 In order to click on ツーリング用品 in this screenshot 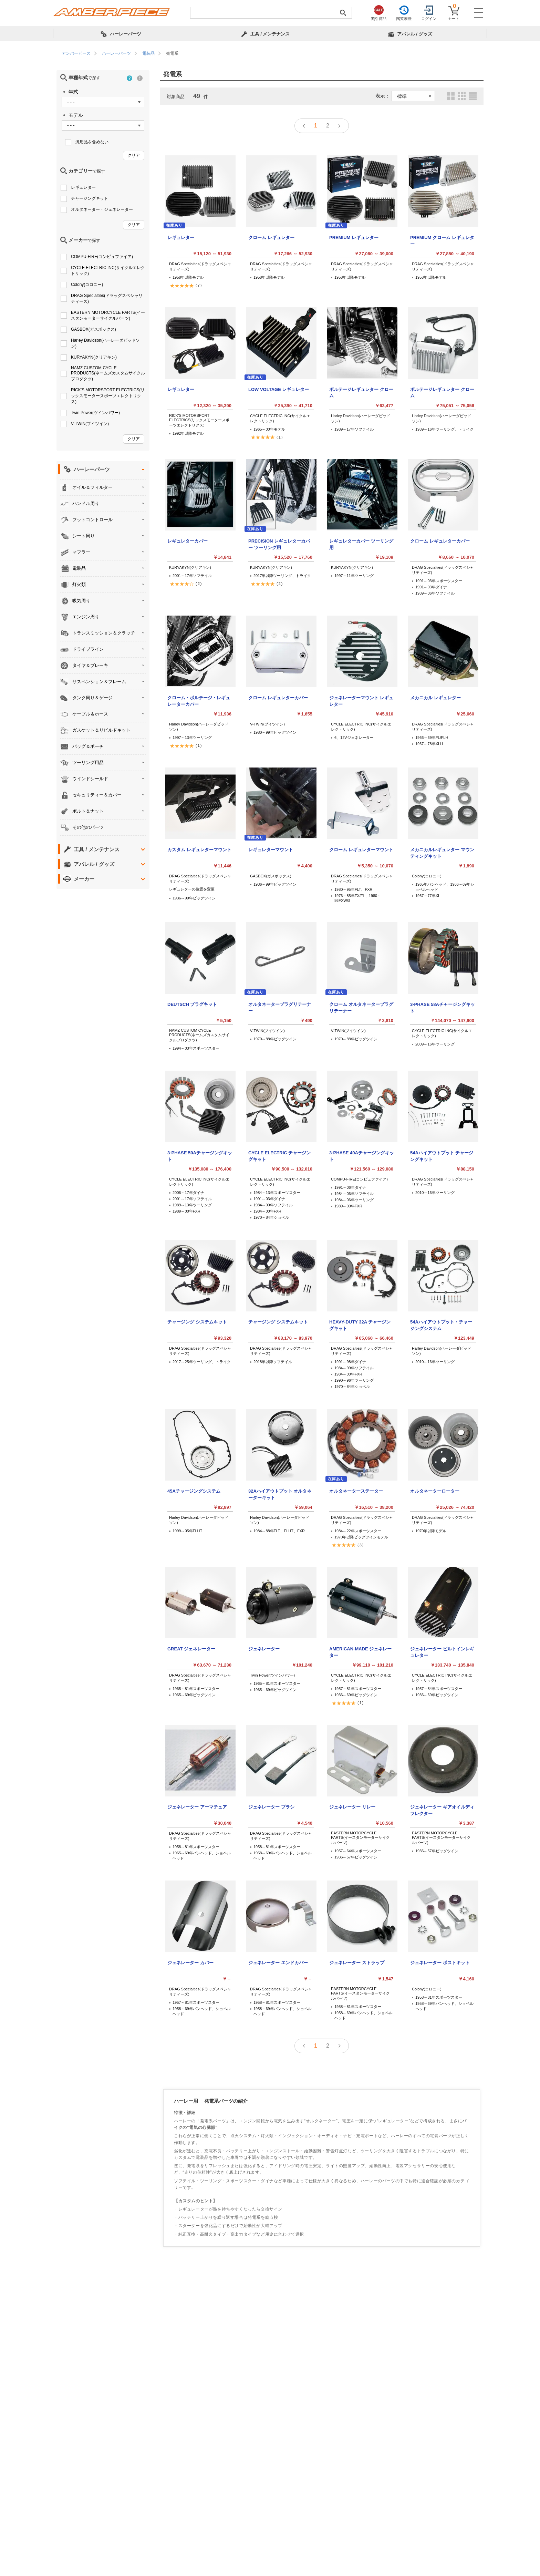, I will do `click(88, 762)`.